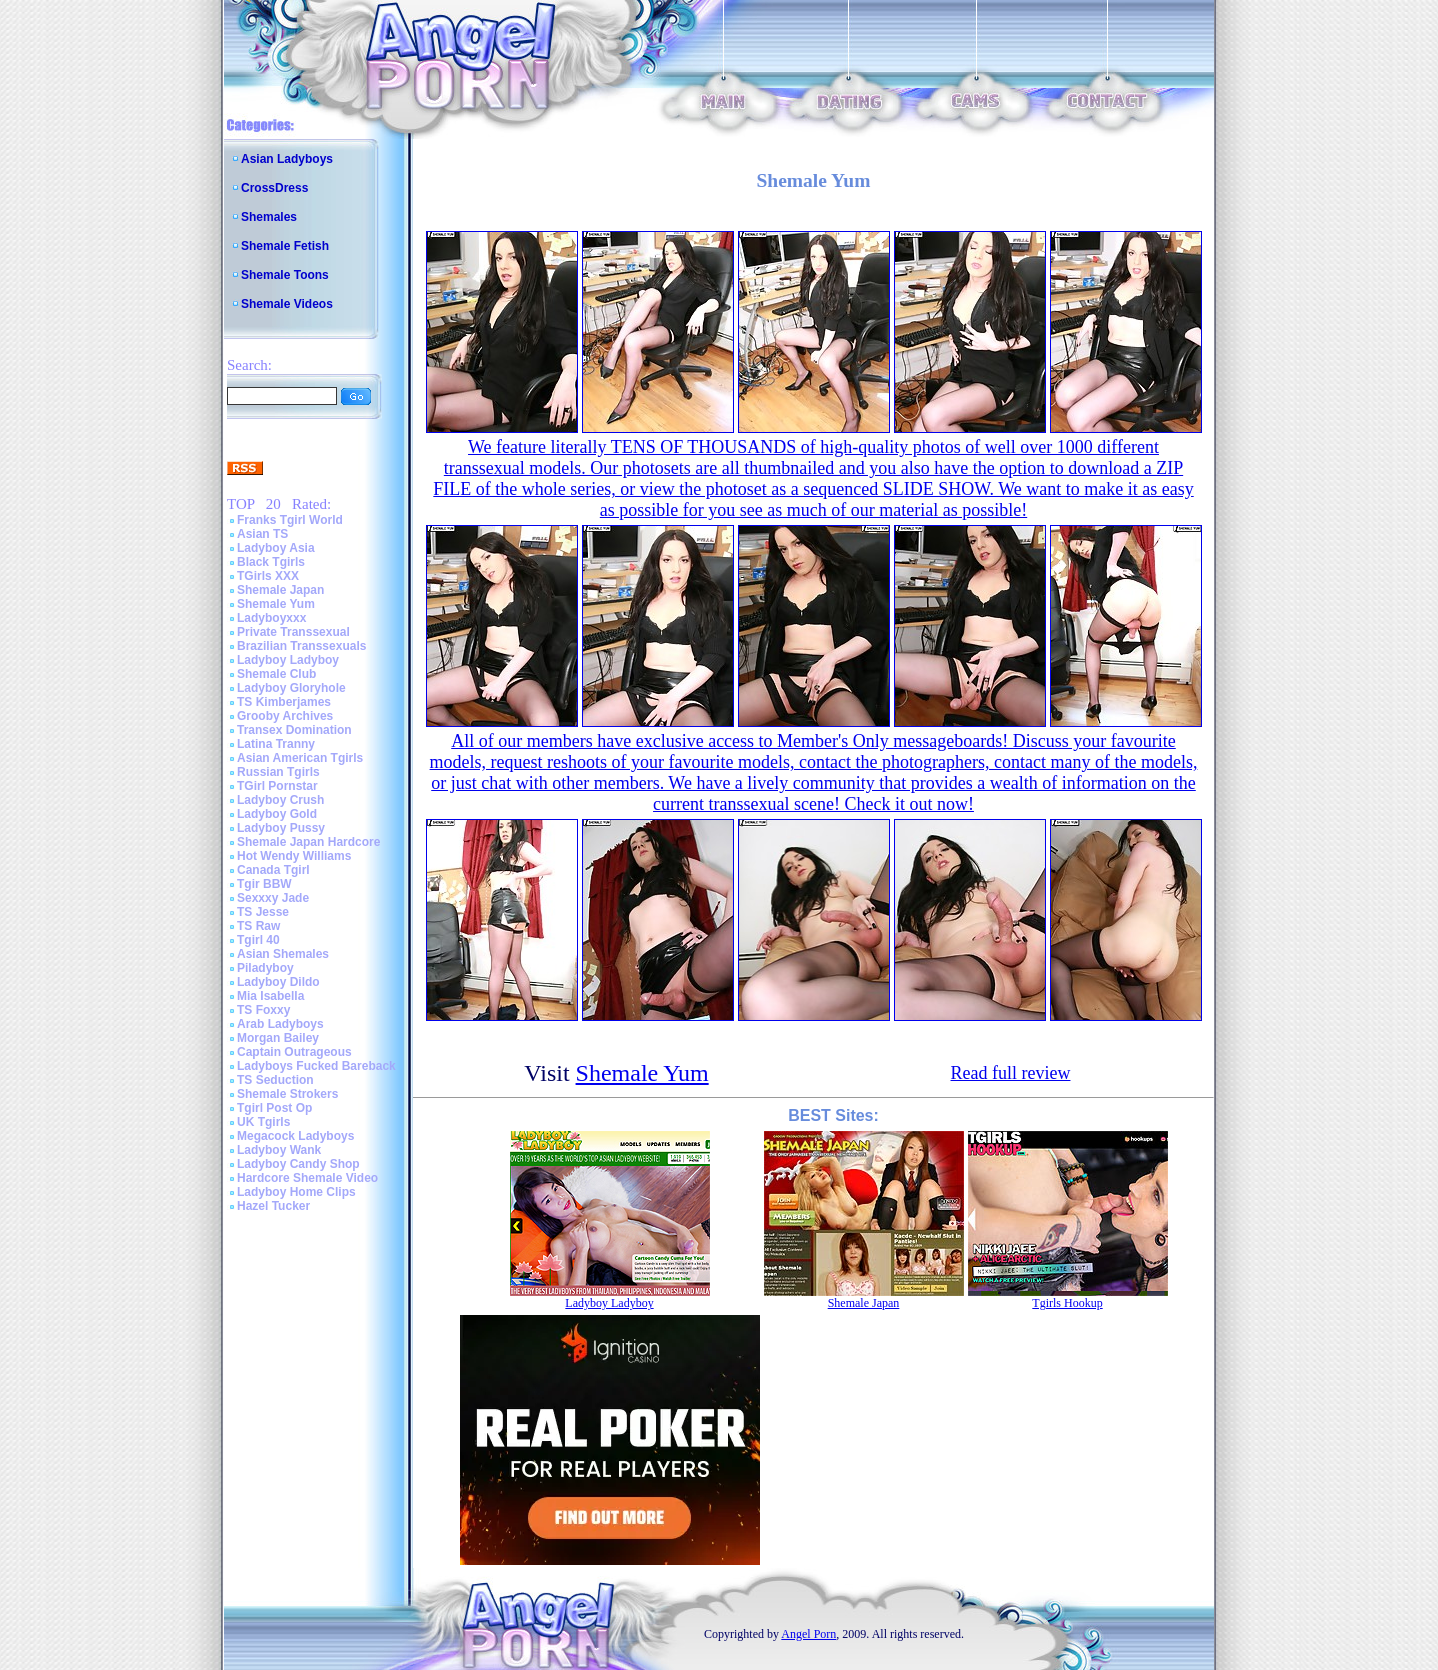 This screenshot has height=1670, width=1438. What do you see at coordinates (307, 1178) in the screenshot?
I see `Hardcore Shemale Video` at bounding box center [307, 1178].